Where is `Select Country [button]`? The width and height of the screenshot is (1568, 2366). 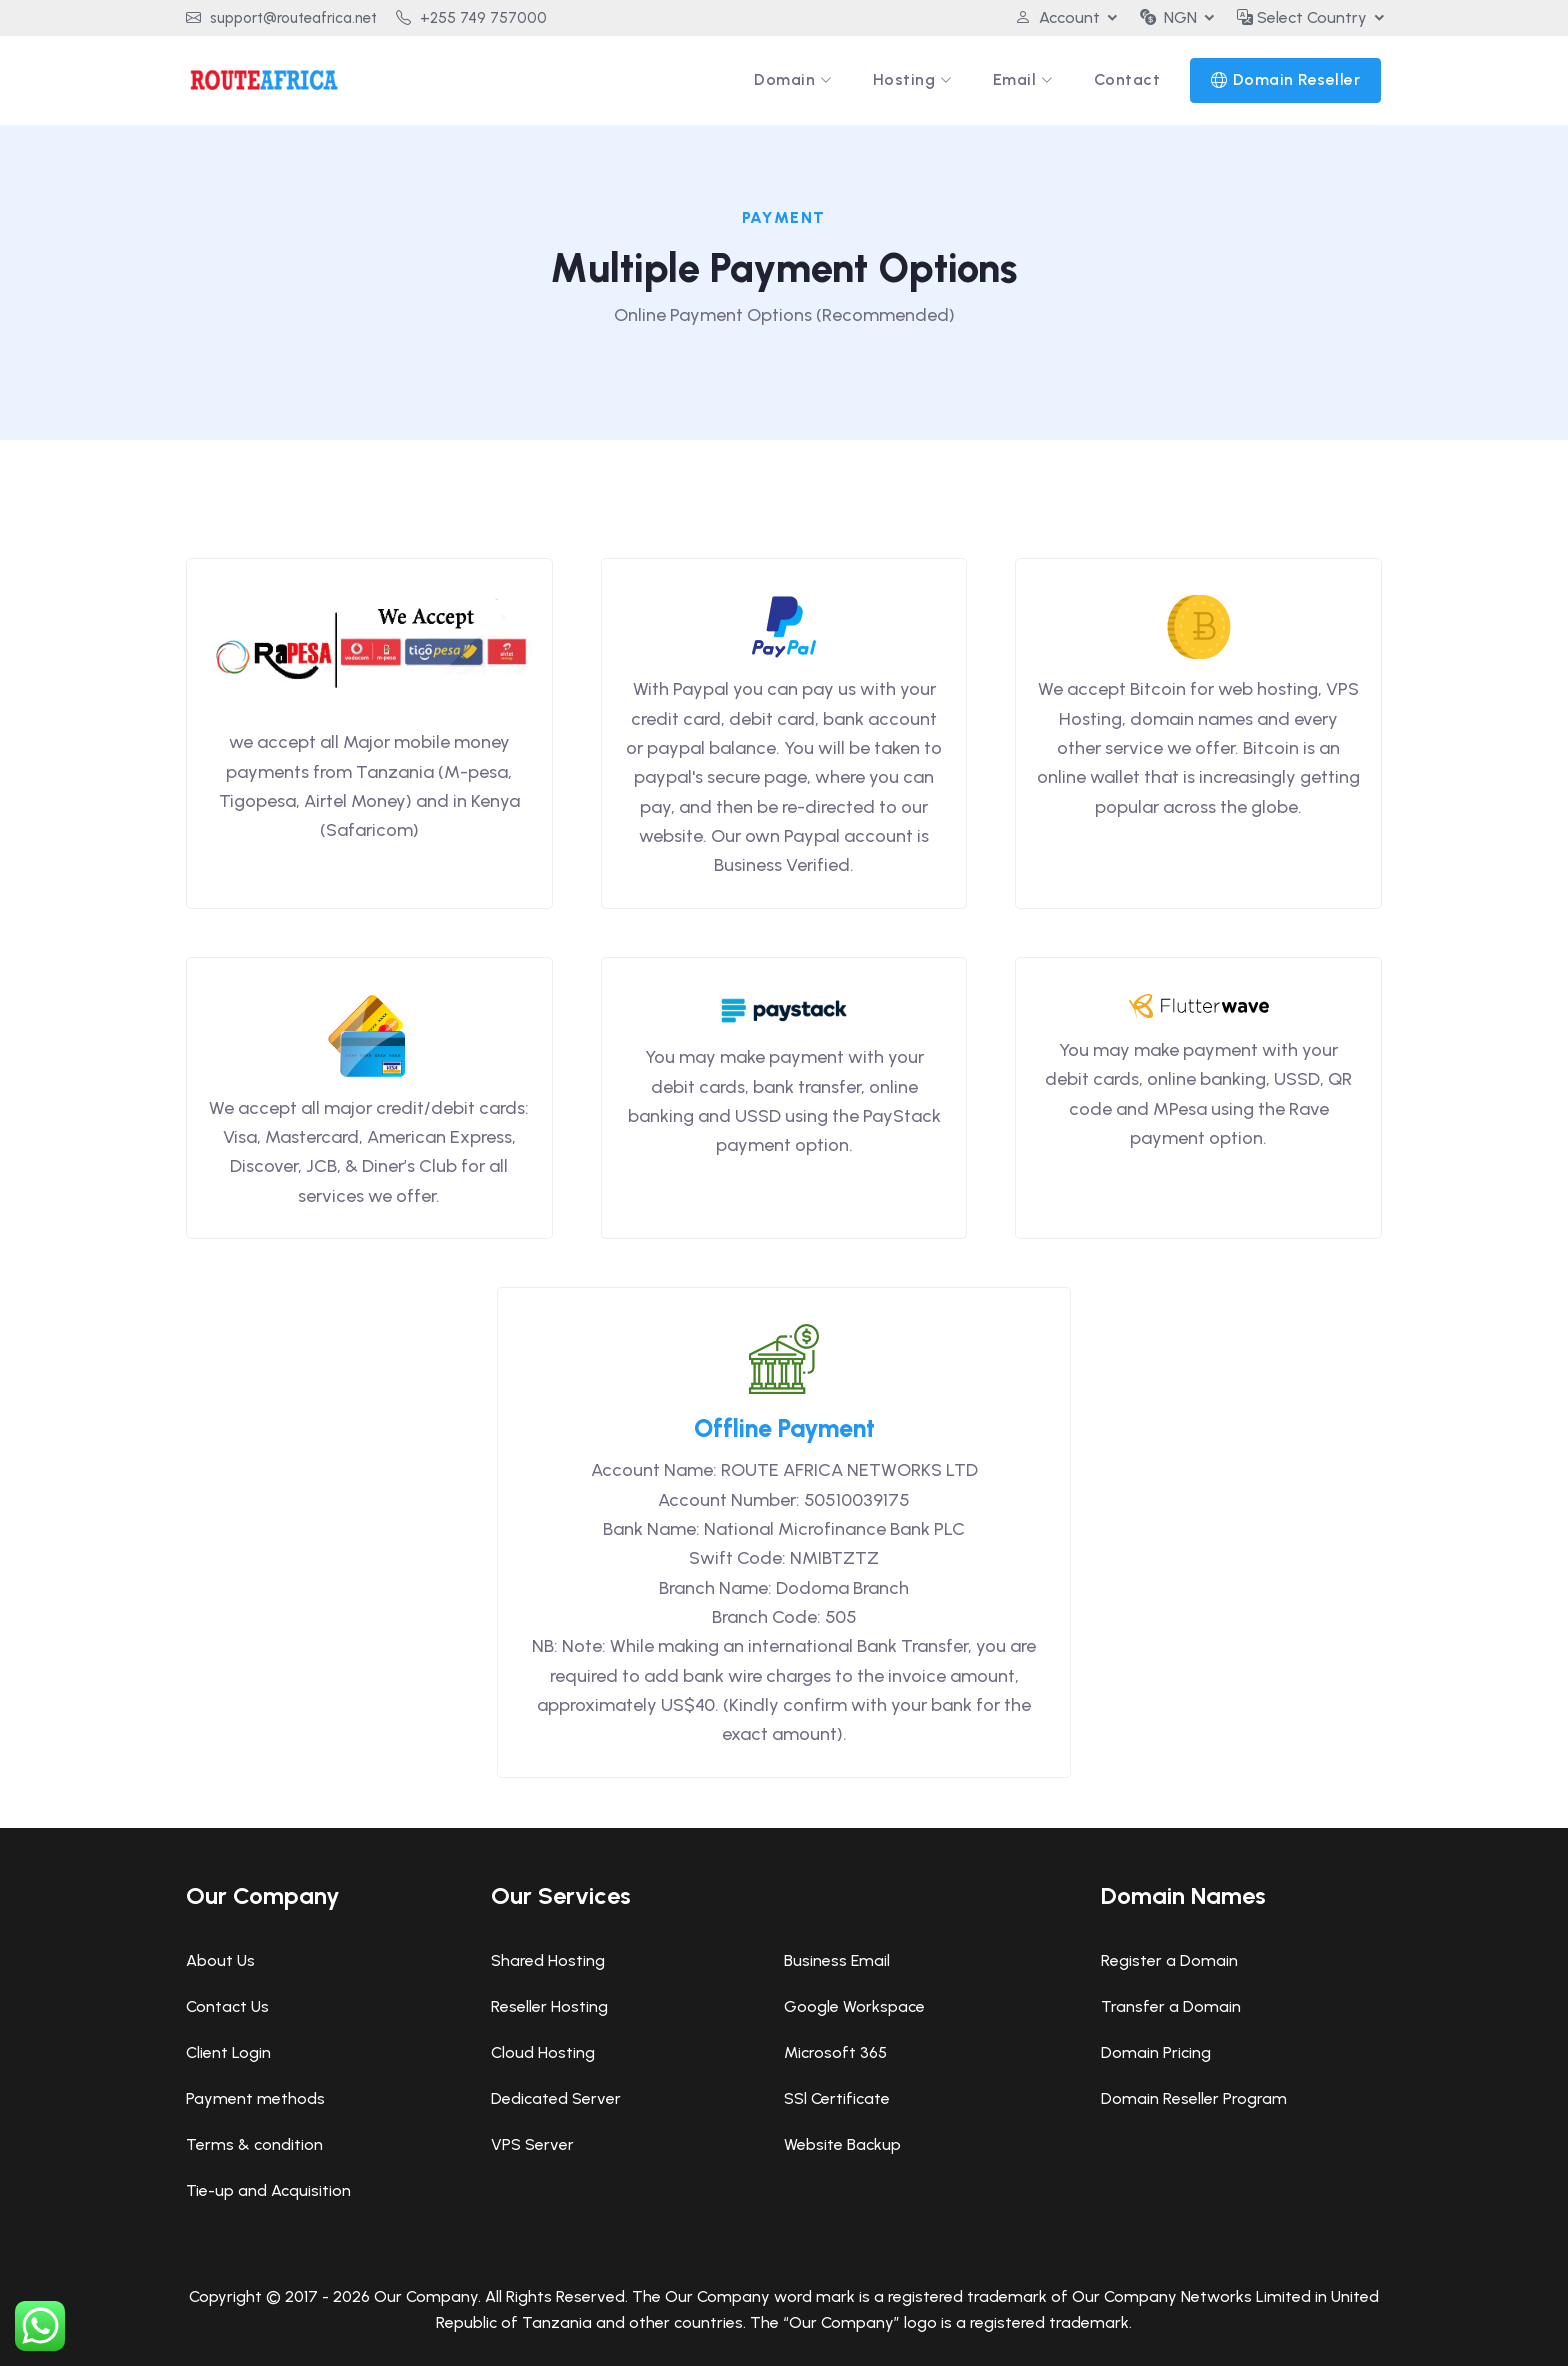 Select Country [button] is located at coordinates (1302, 17).